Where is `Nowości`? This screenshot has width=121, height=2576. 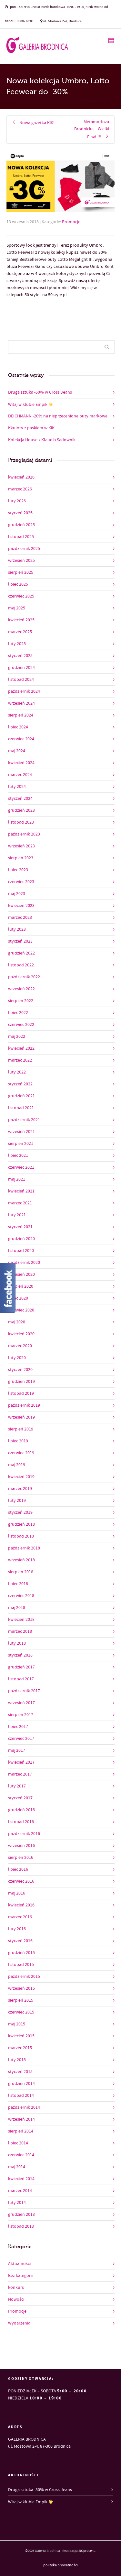 Nowości is located at coordinates (16, 2299).